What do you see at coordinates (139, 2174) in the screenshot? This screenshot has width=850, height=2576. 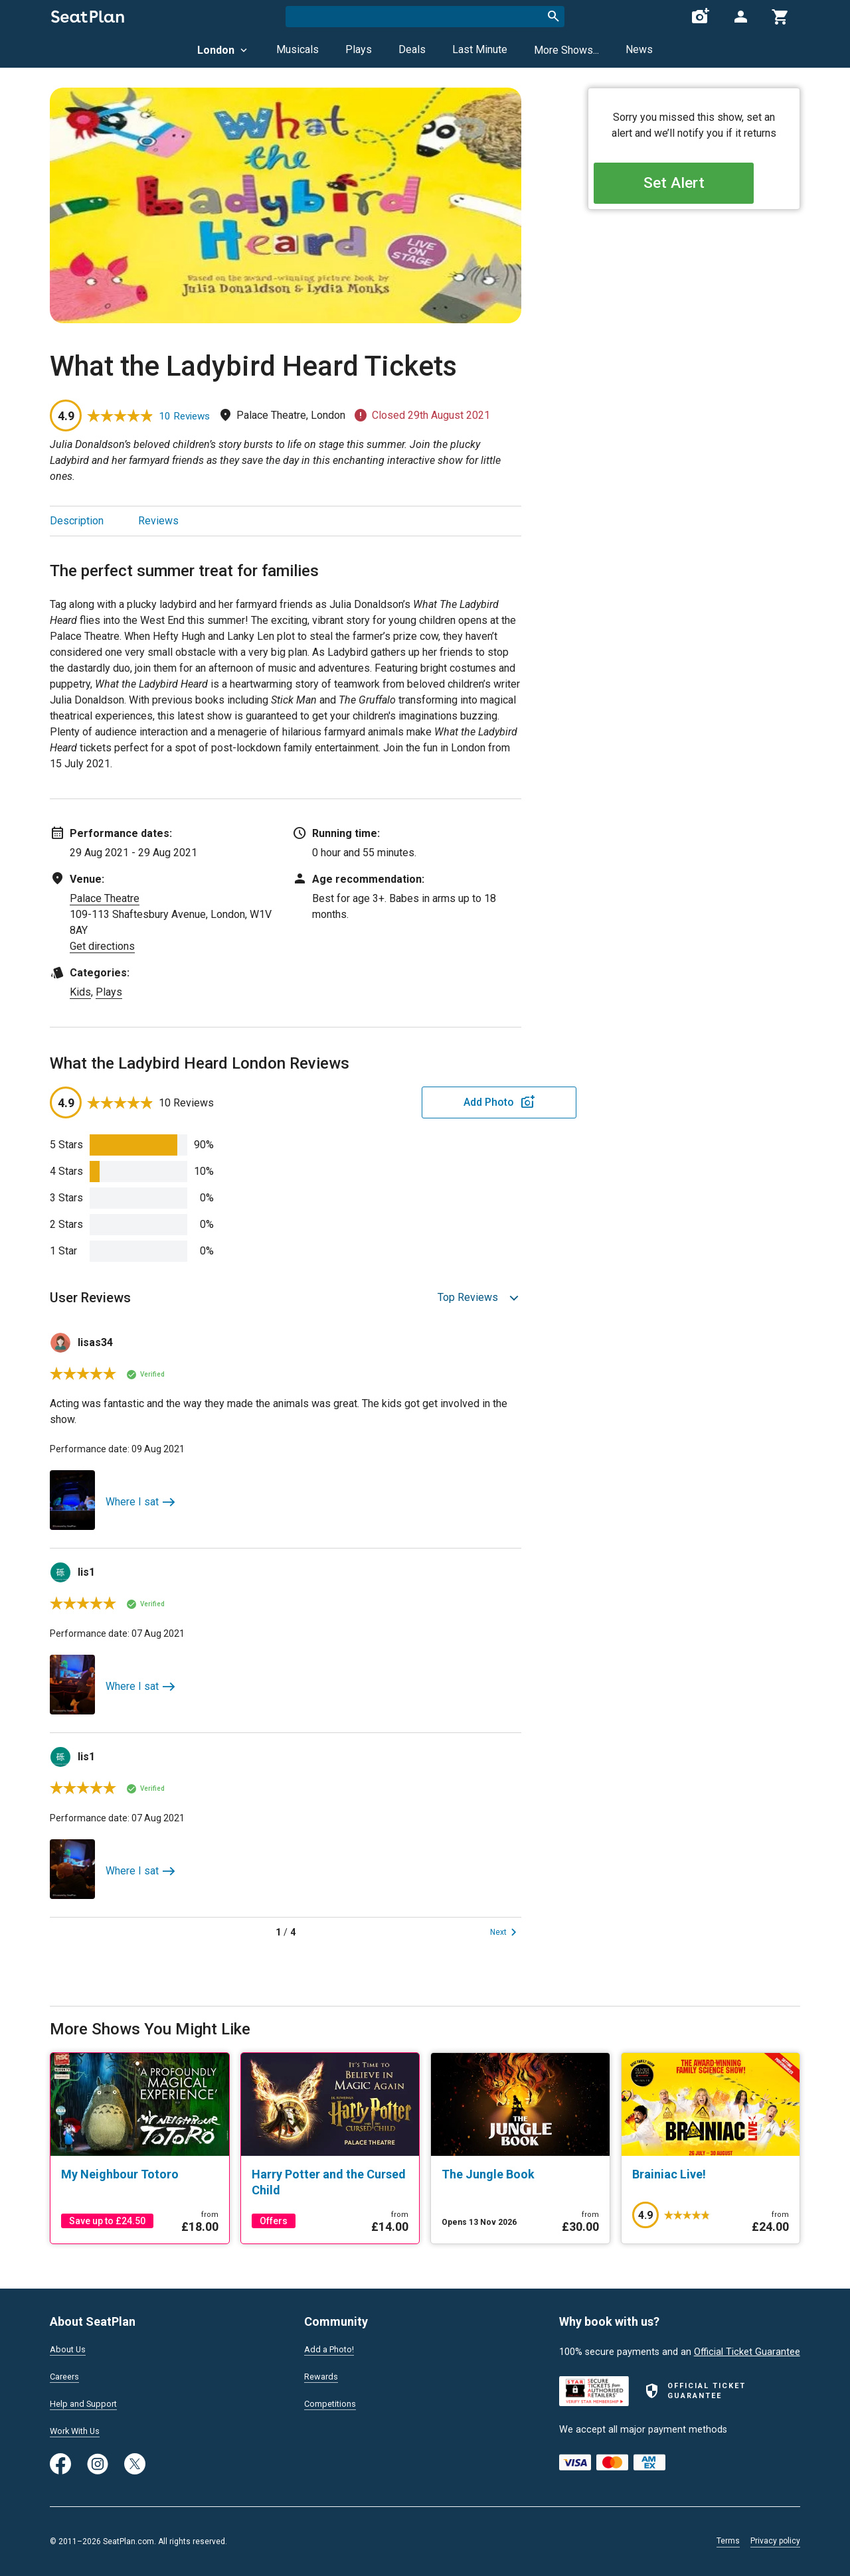 I see `[My Neighbour Totoro]` at bounding box center [139, 2174].